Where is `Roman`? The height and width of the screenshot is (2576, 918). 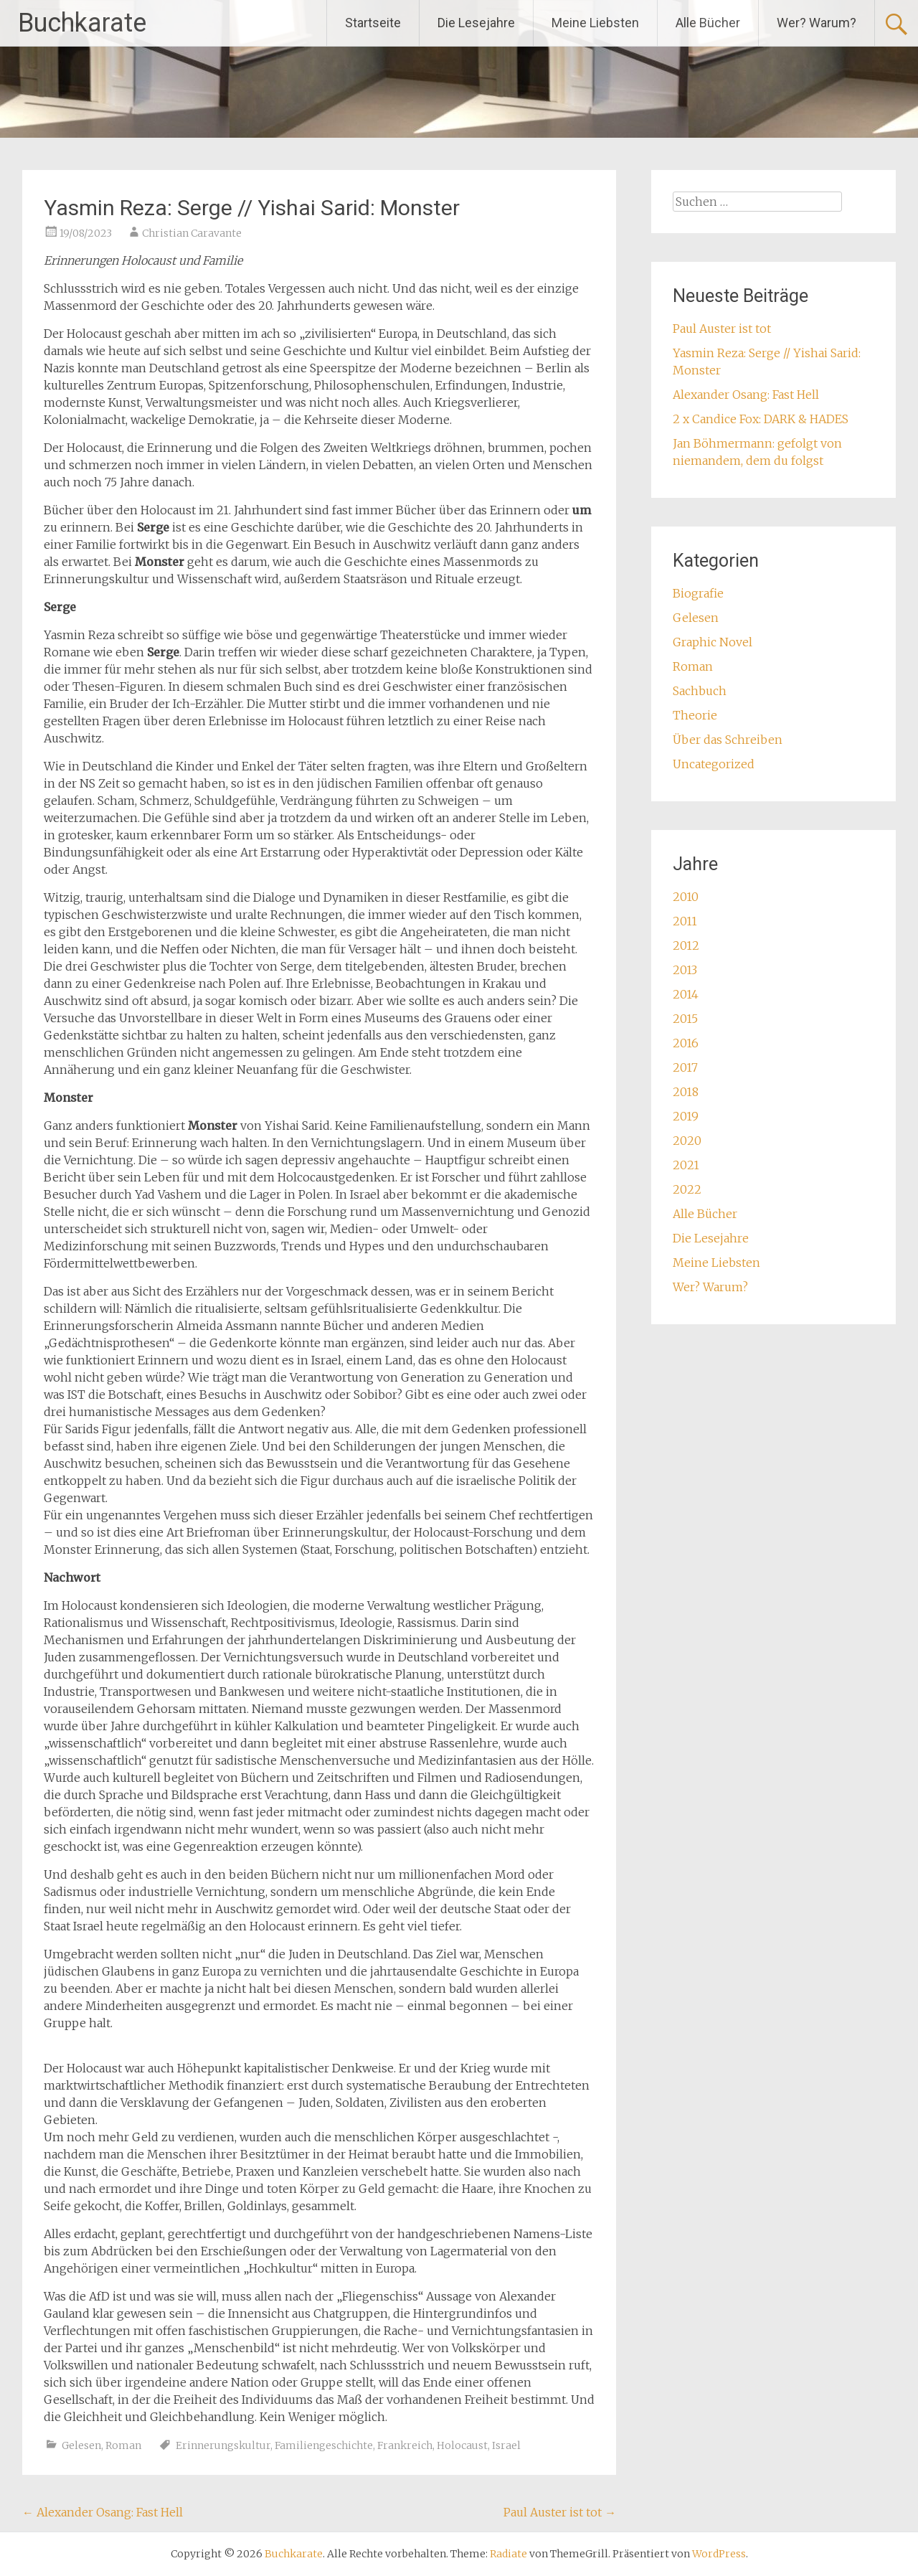
Roman is located at coordinates (123, 2445).